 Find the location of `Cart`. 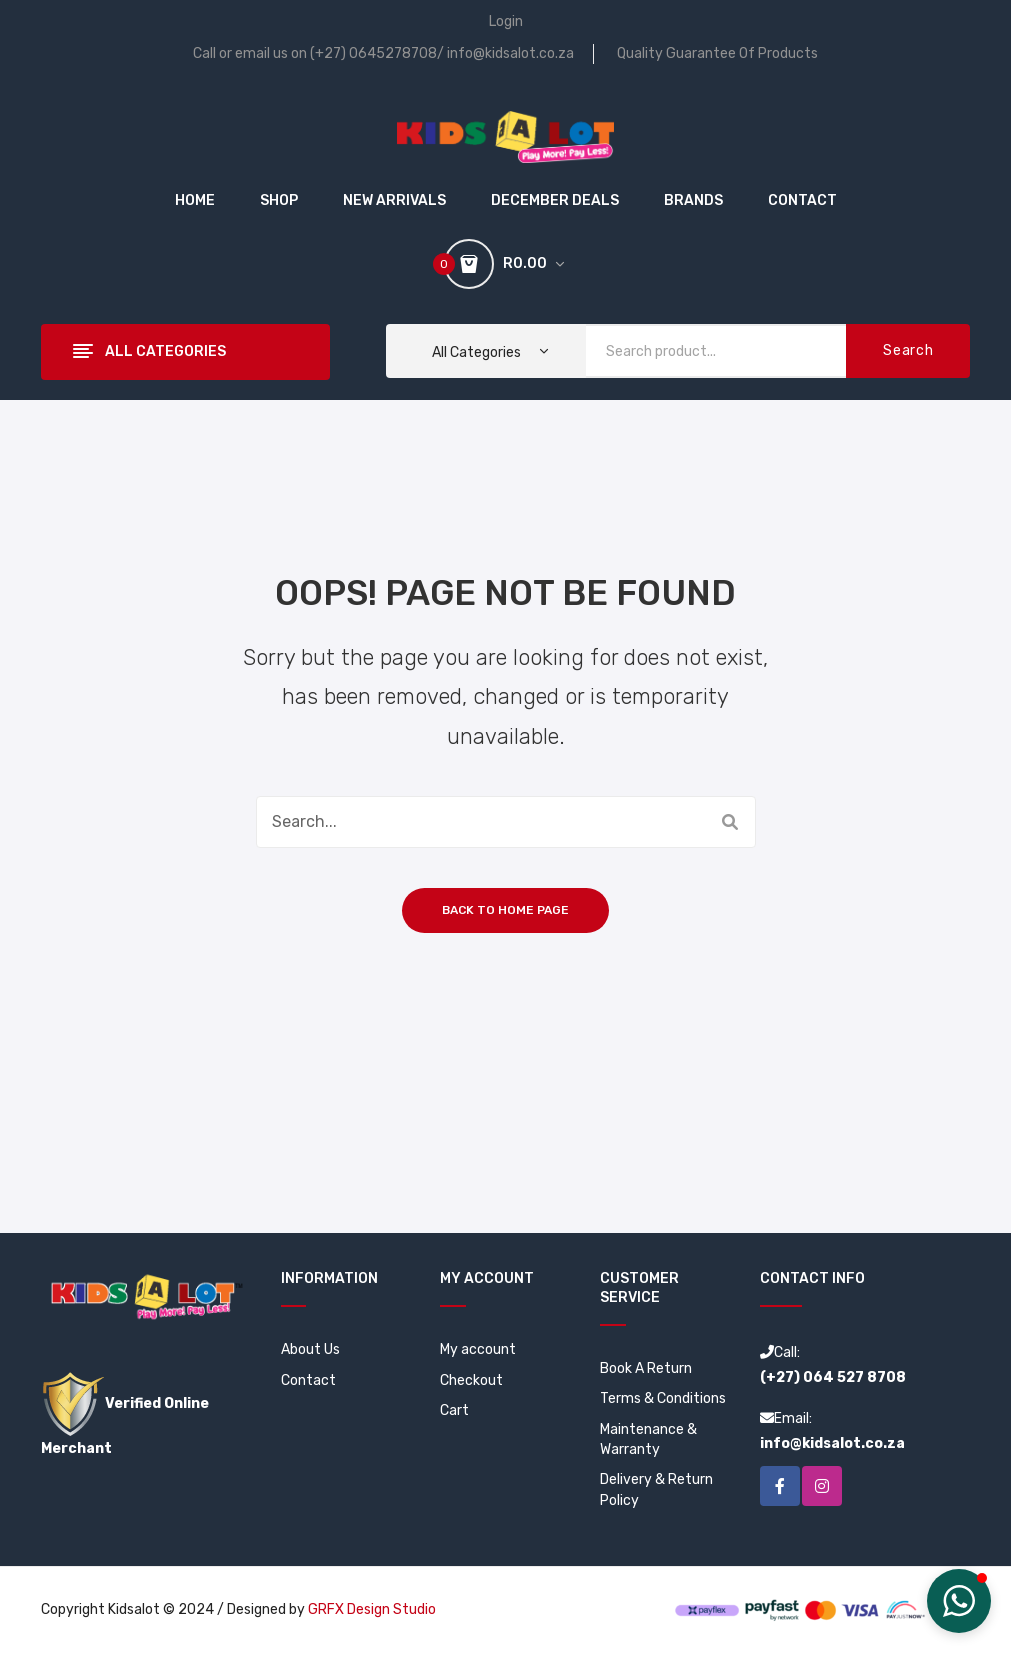

Cart is located at coordinates (454, 1410).